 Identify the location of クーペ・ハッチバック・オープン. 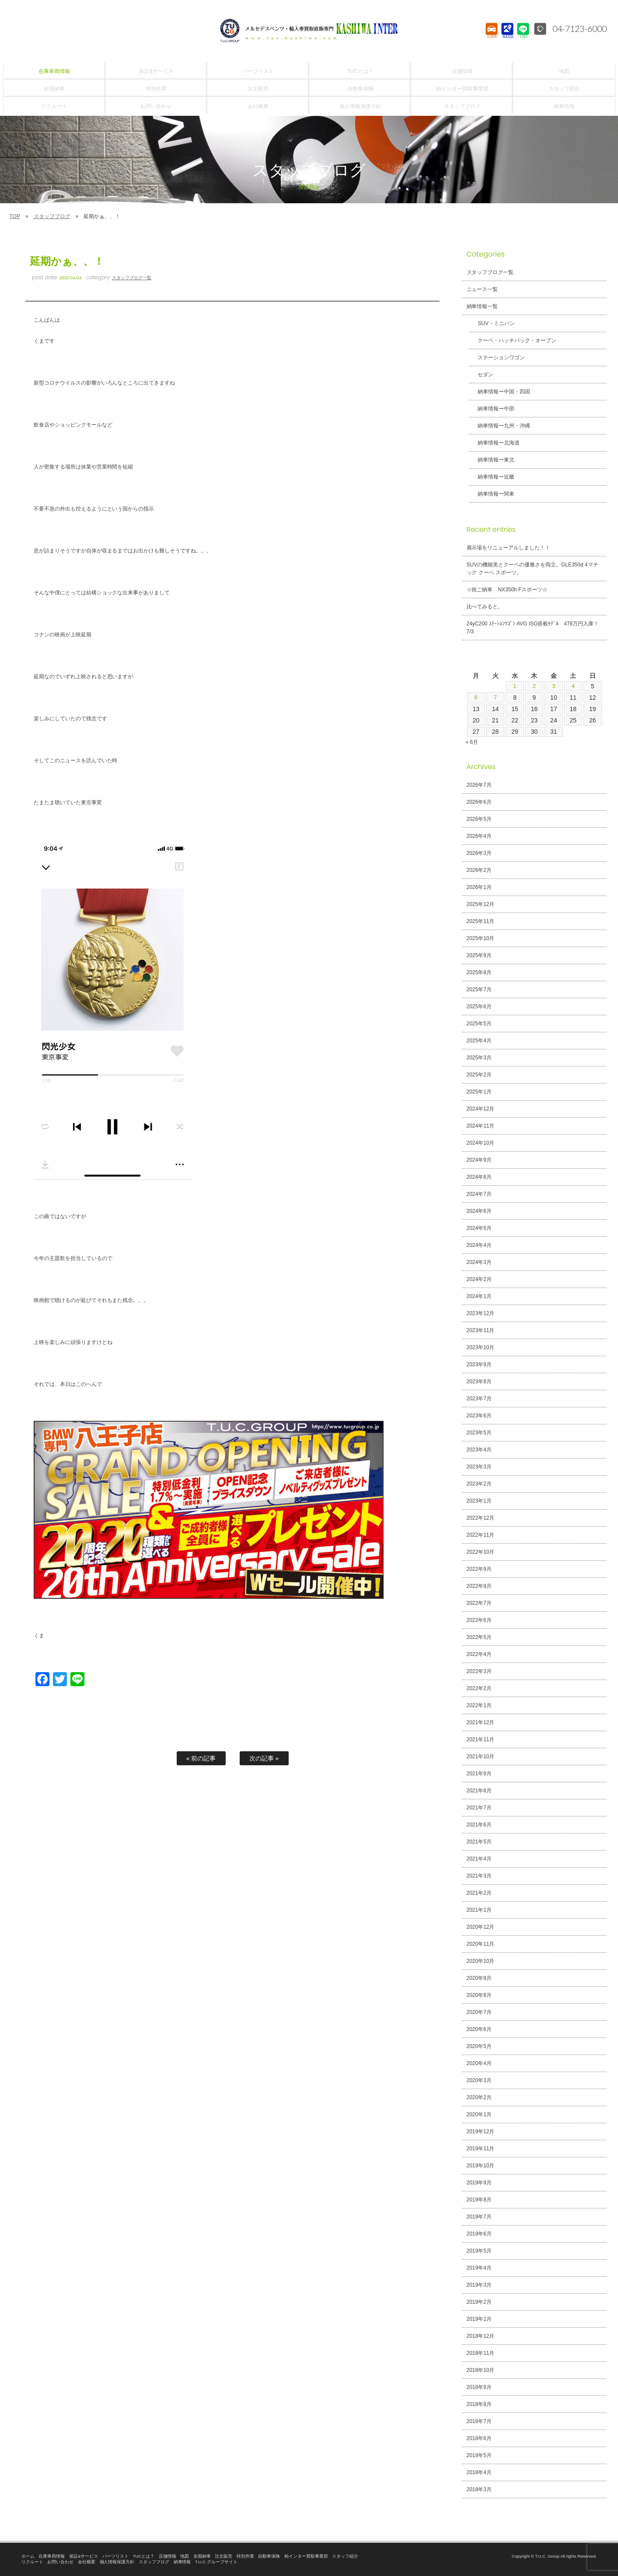
(513, 340).